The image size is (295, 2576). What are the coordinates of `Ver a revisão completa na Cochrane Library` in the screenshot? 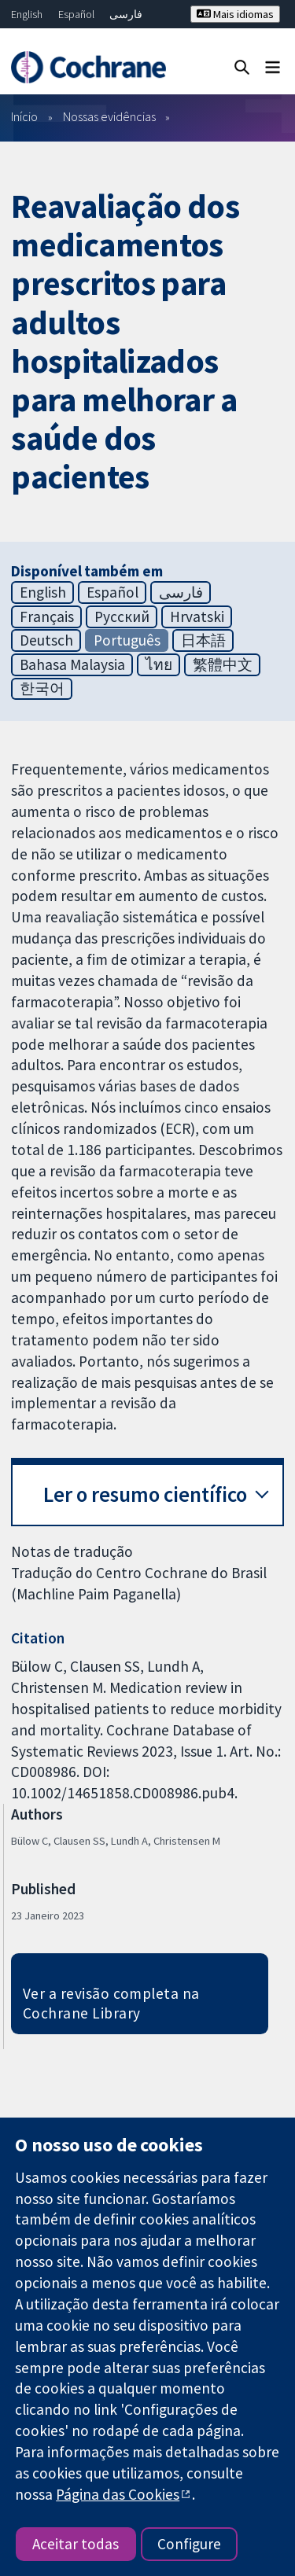 It's located at (111, 2003).